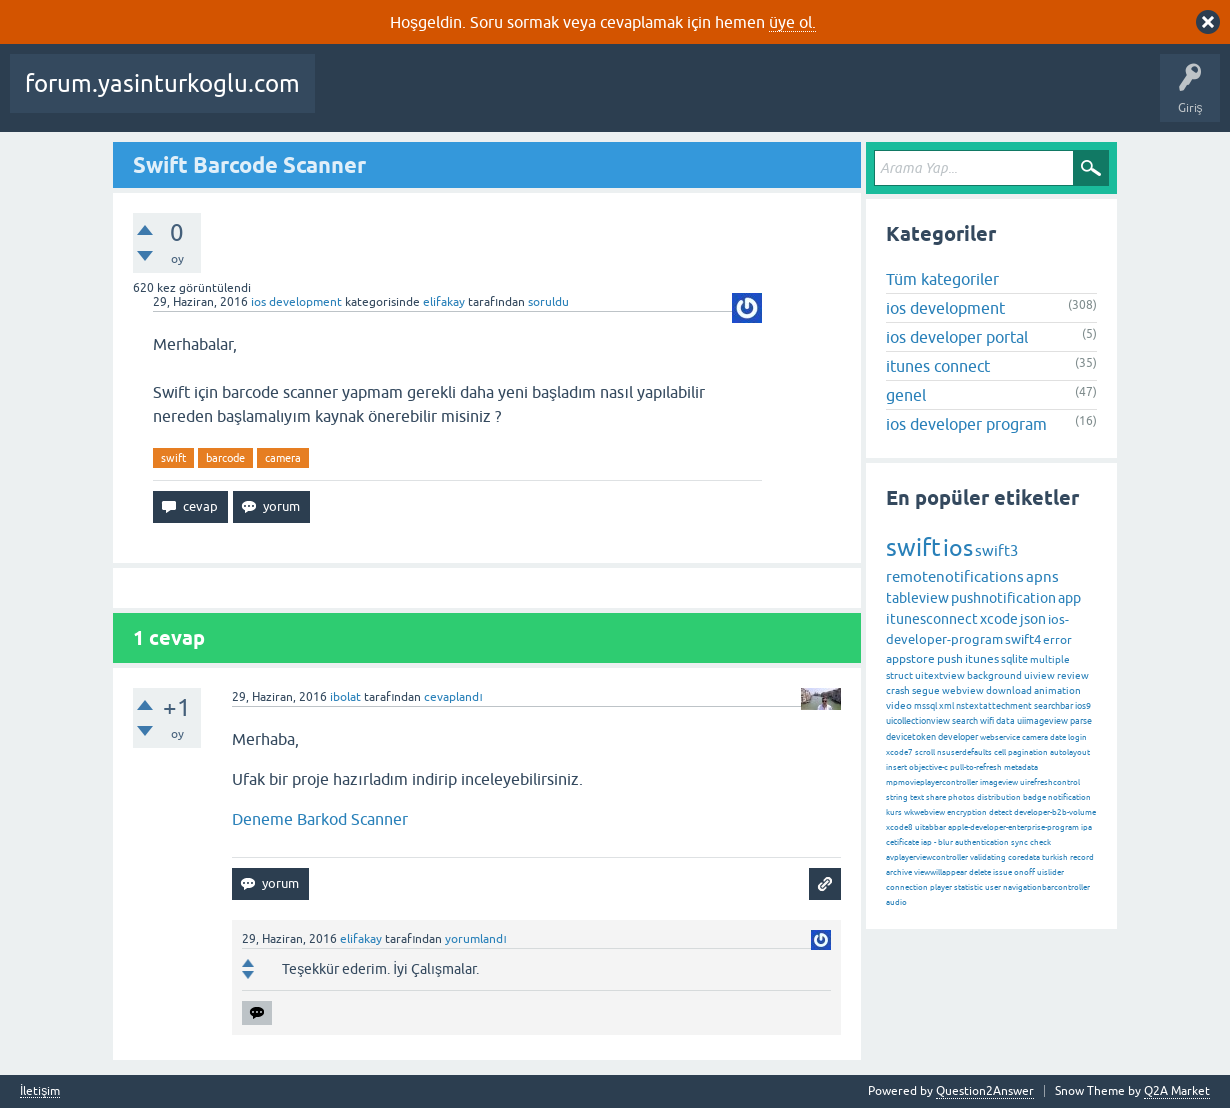  I want to click on pagination, so click(1028, 752).